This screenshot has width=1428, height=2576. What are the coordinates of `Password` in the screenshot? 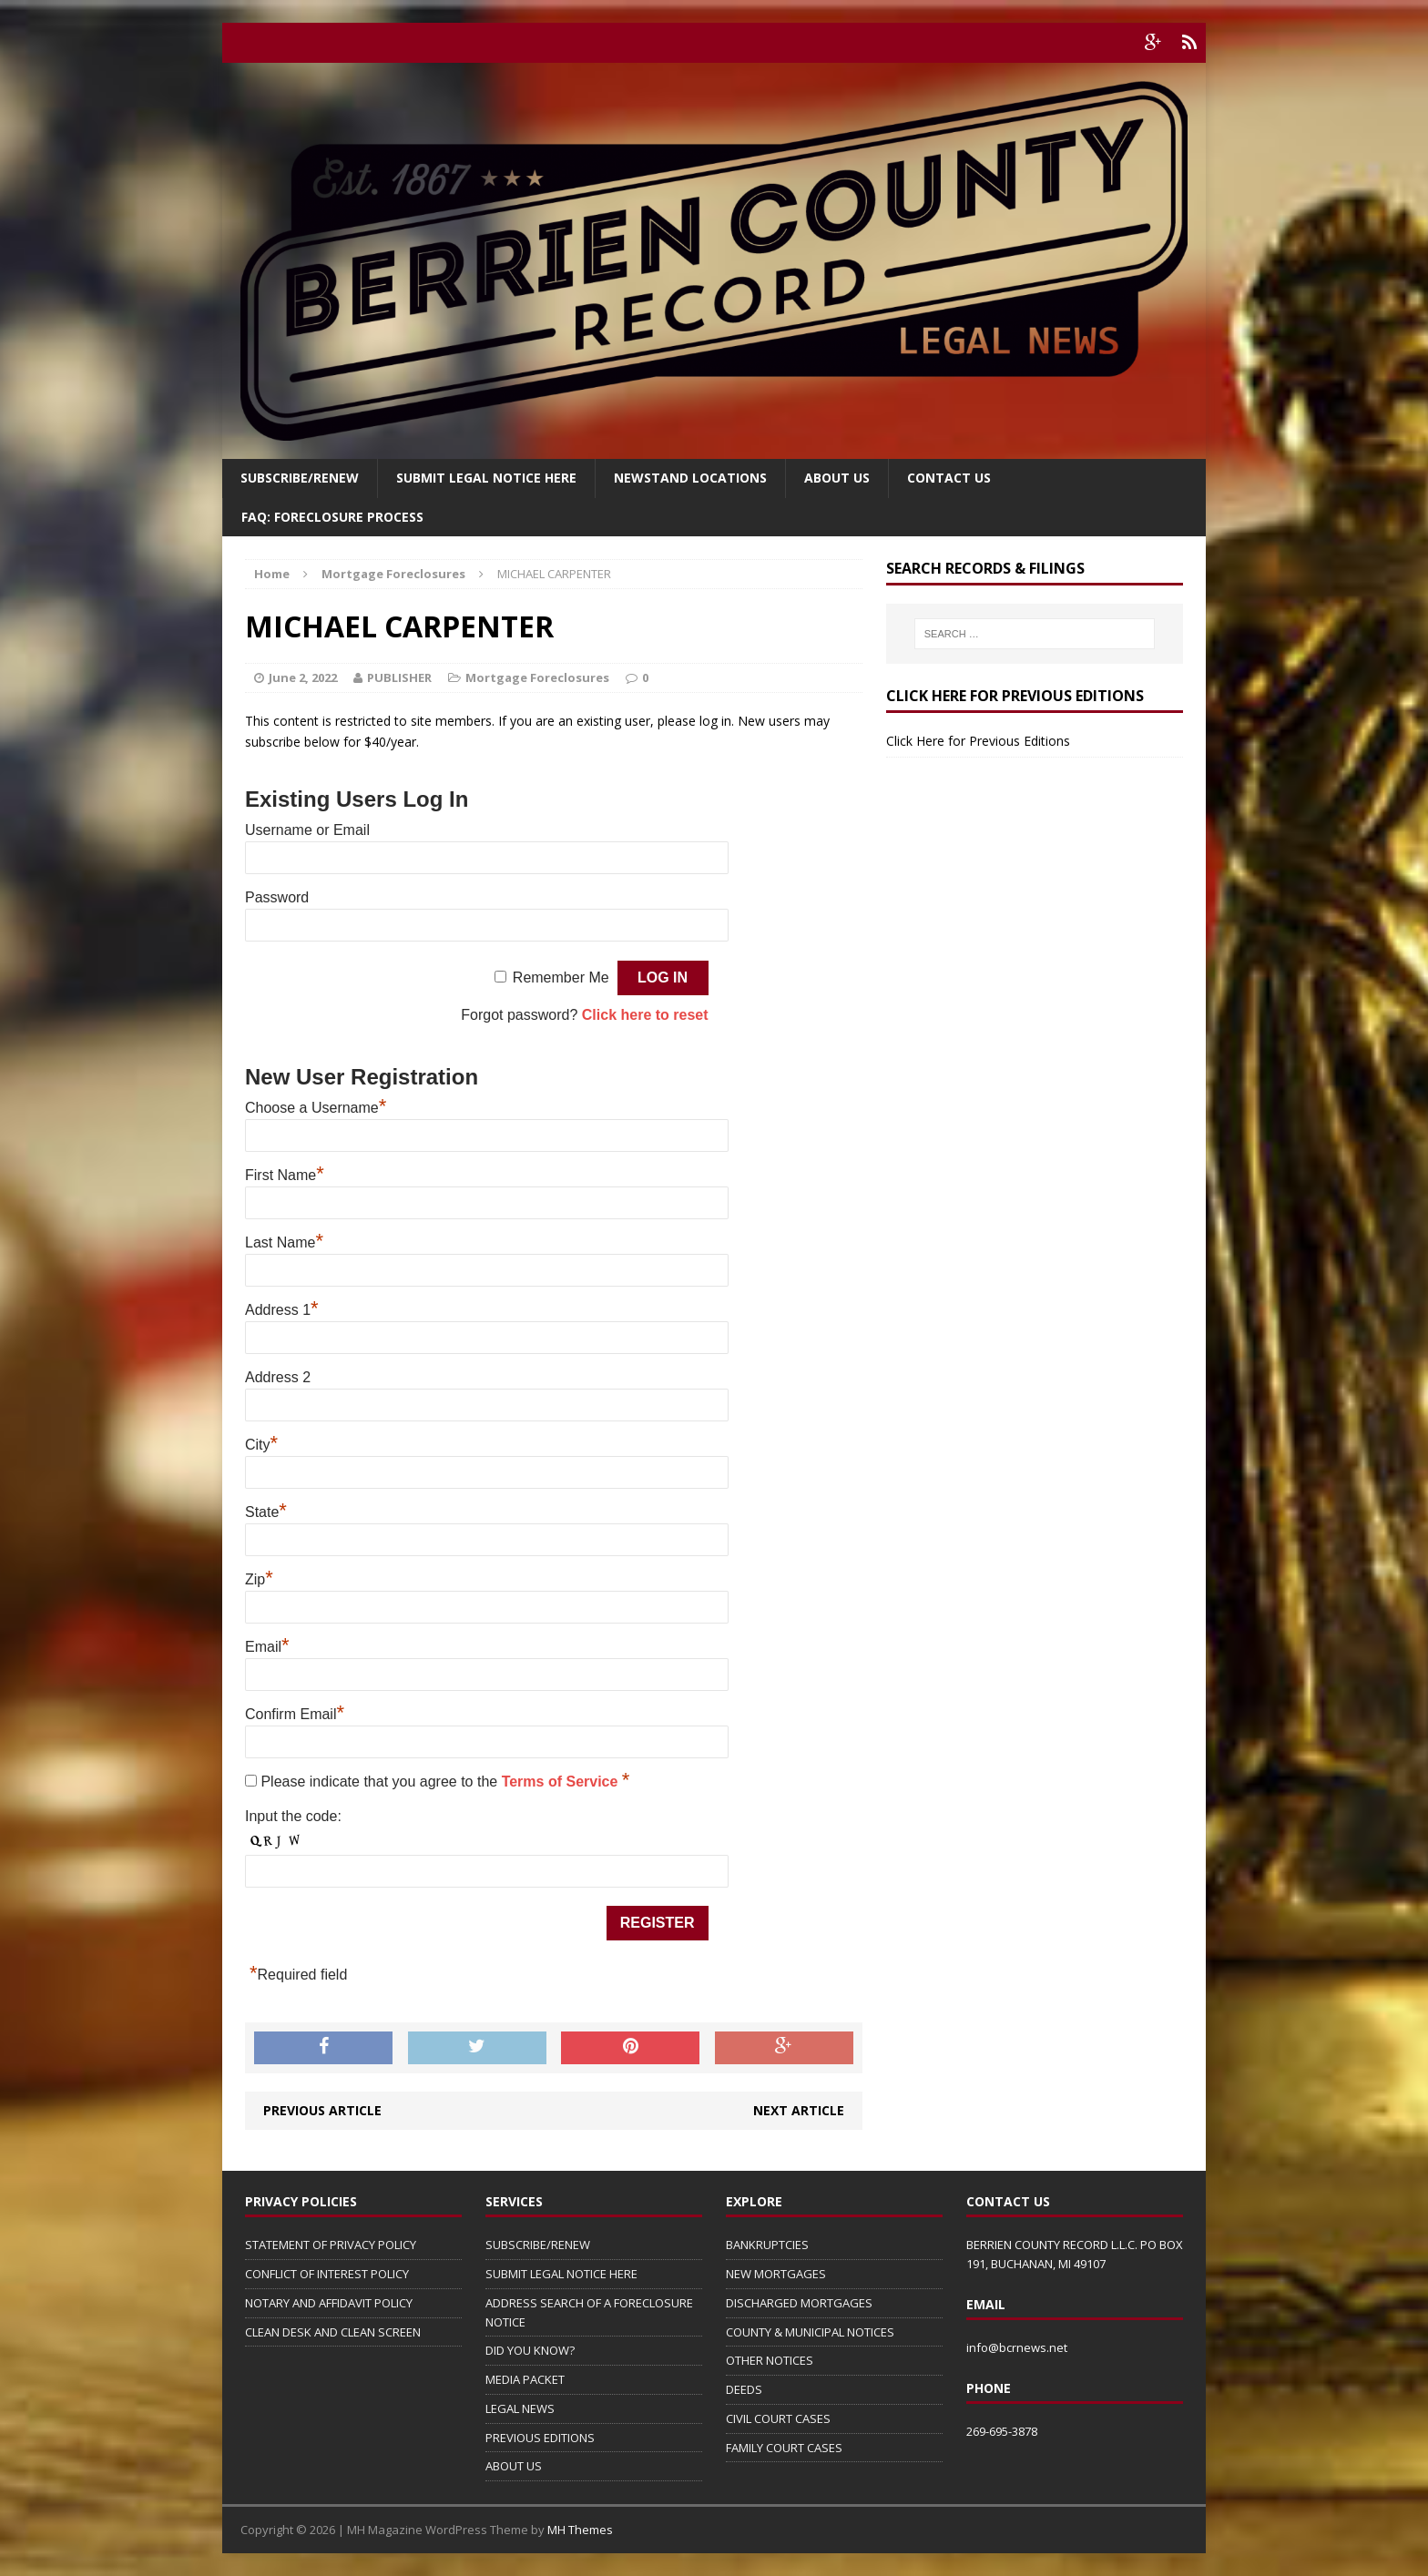 It's located at (277, 897).